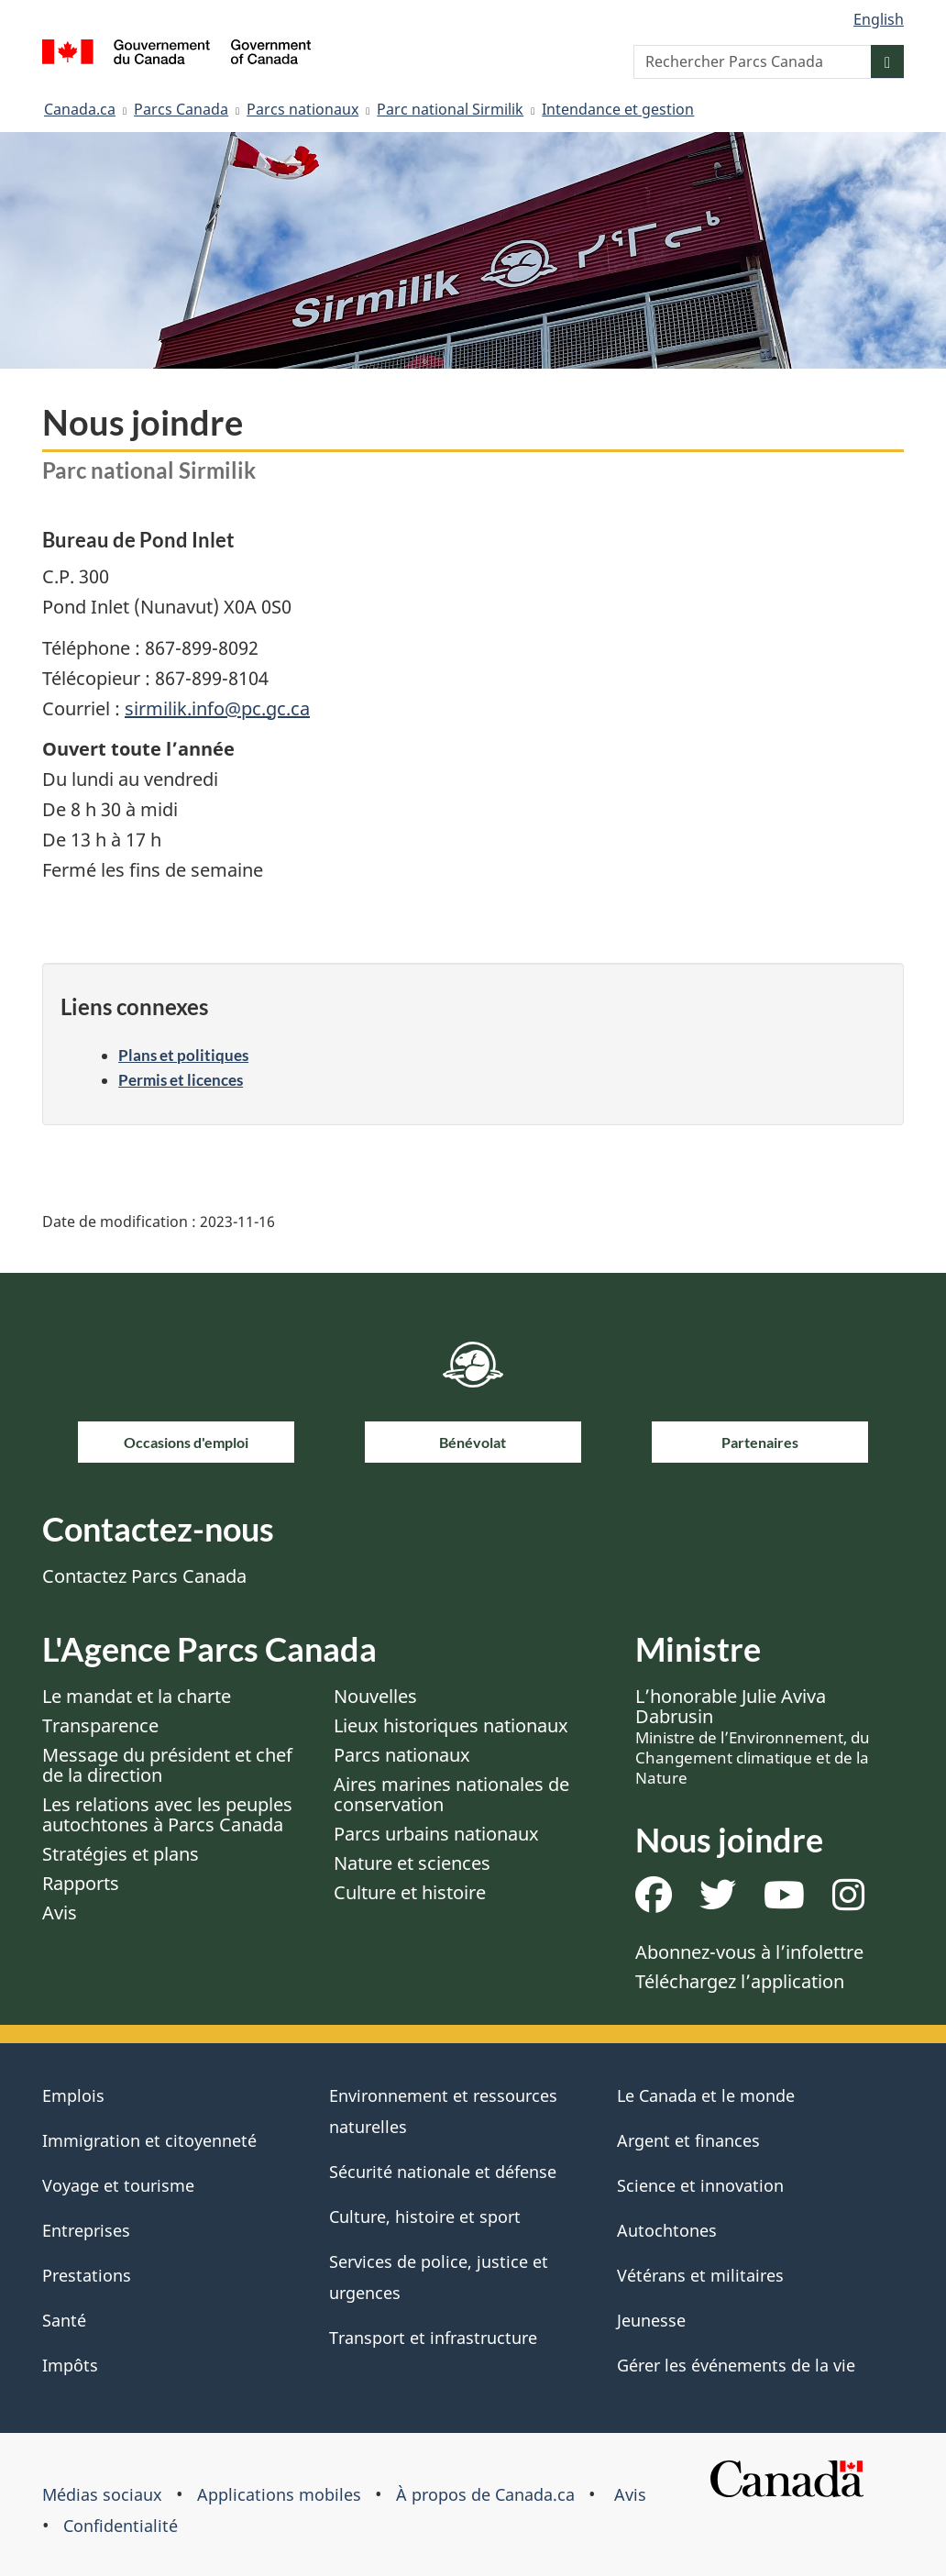 The width and height of the screenshot is (946, 2576). Describe the element at coordinates (149, 2140) in the screenshot. I see `Immigration et citoyenneté` at that location.